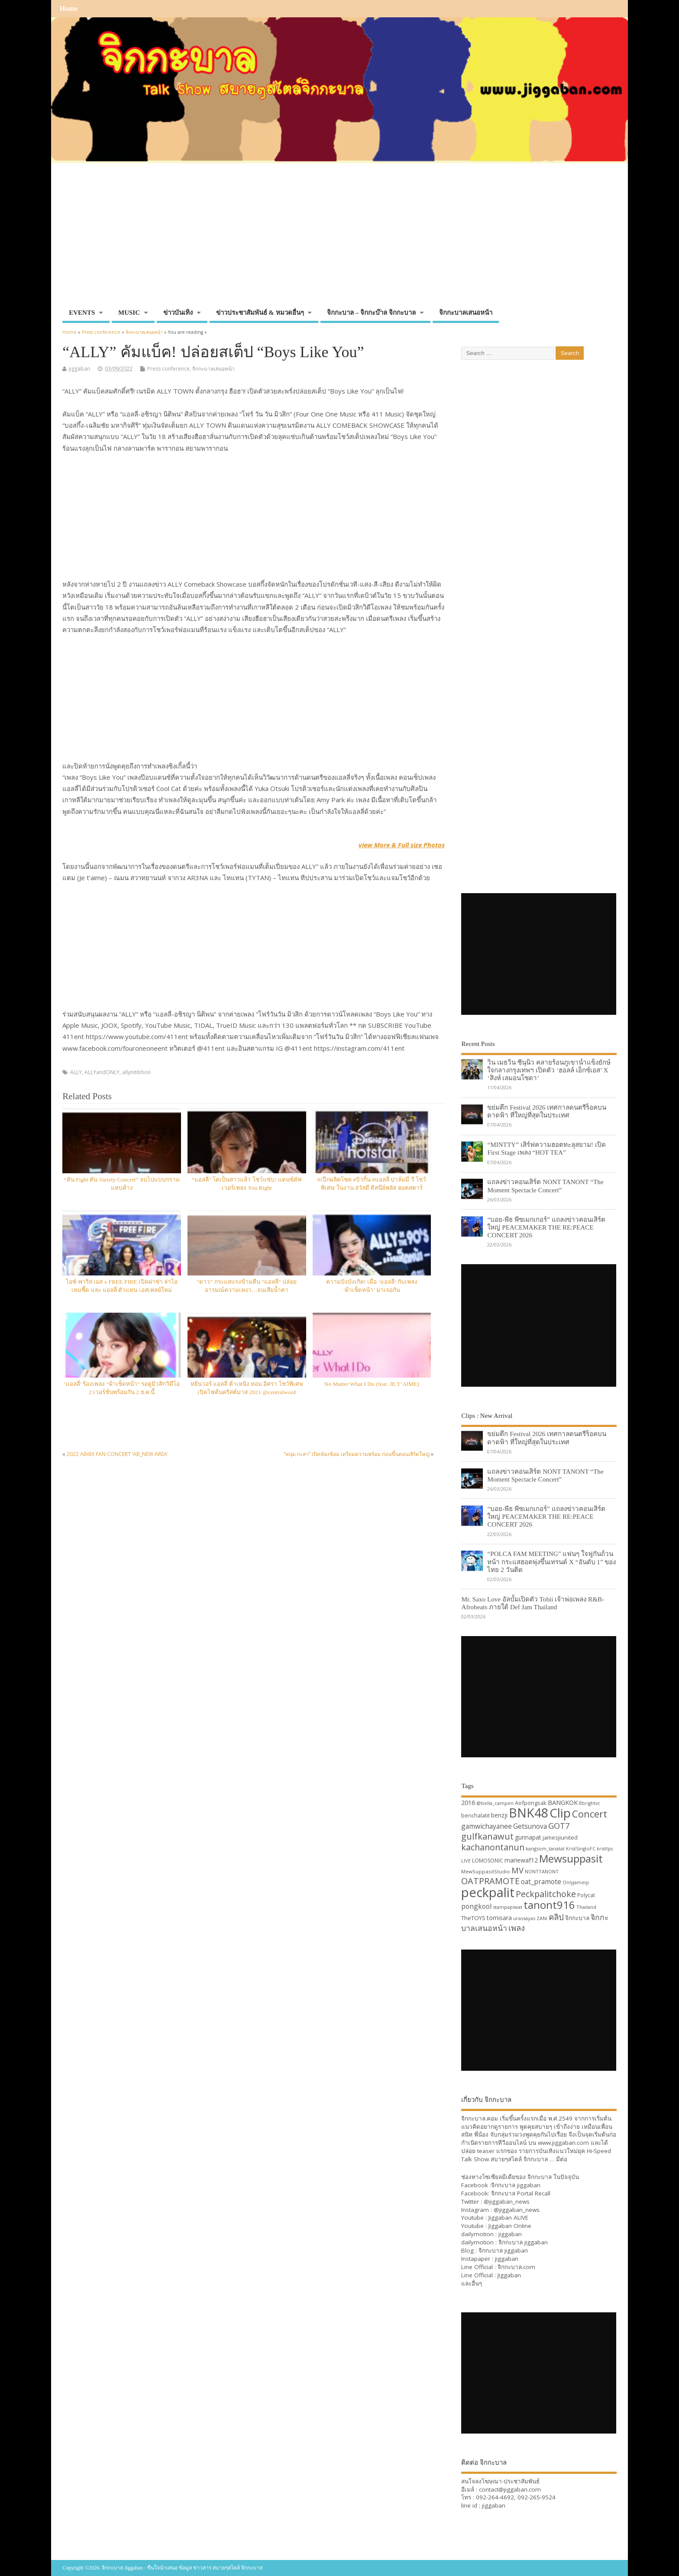 The width and height of the screenshot is (679, 2576). I want to click on jamesjiunited [jamesjiunited (34 items)], so click(560, 1837).